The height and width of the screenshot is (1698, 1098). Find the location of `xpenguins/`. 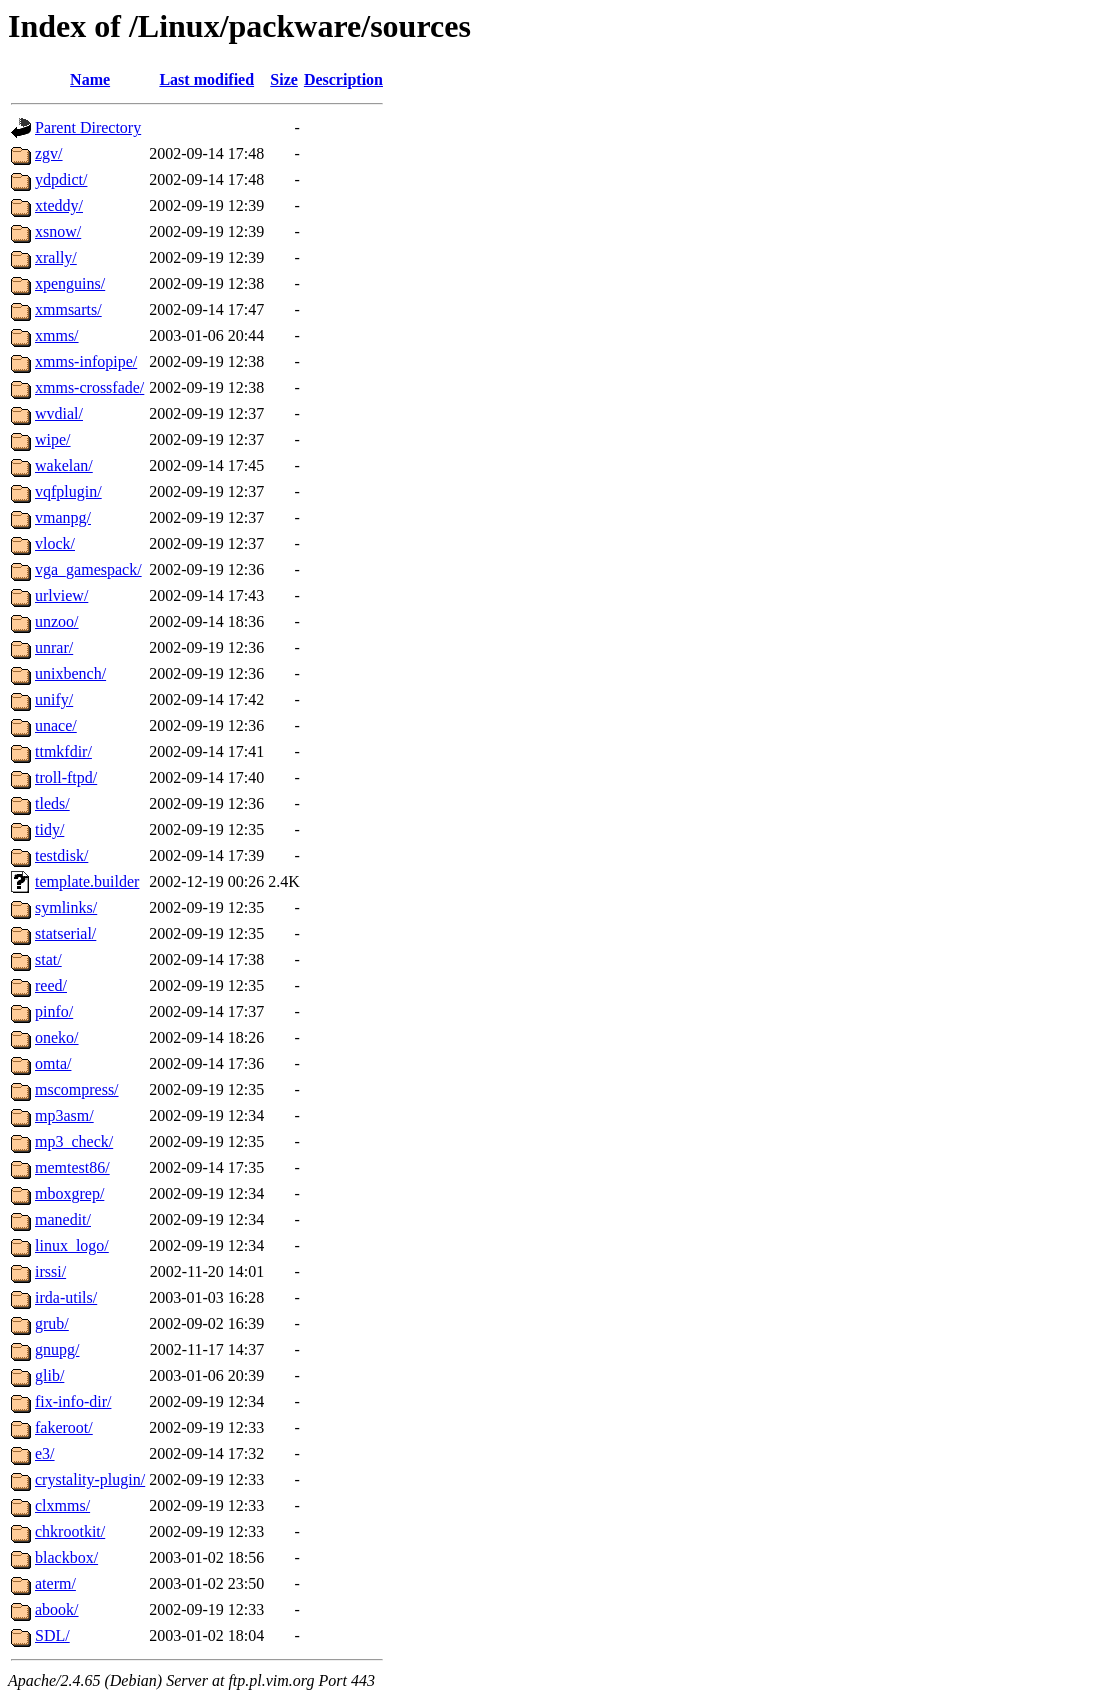

xpenguins/ is located at coordinates (70, 283).